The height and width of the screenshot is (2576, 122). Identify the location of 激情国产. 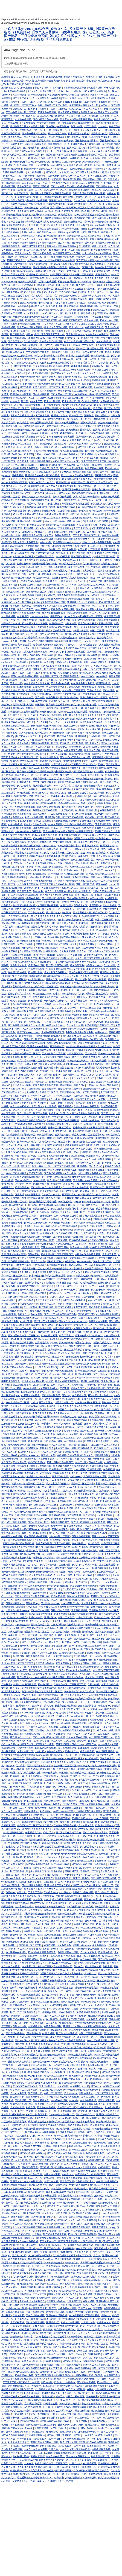
(93, 1117).